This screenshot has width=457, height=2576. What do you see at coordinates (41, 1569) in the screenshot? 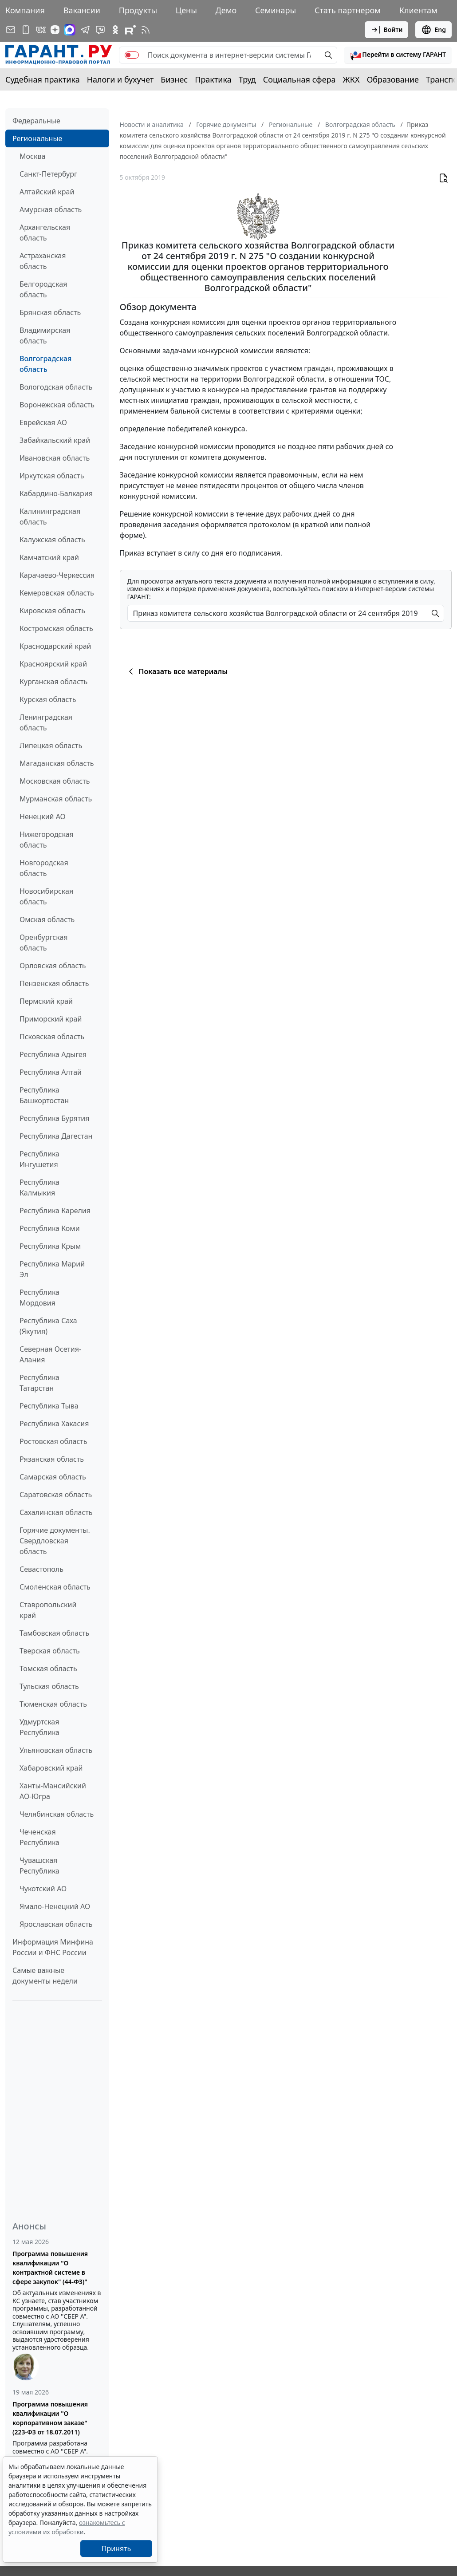
I see `Севастополь` at bounding box center [41, 1569].